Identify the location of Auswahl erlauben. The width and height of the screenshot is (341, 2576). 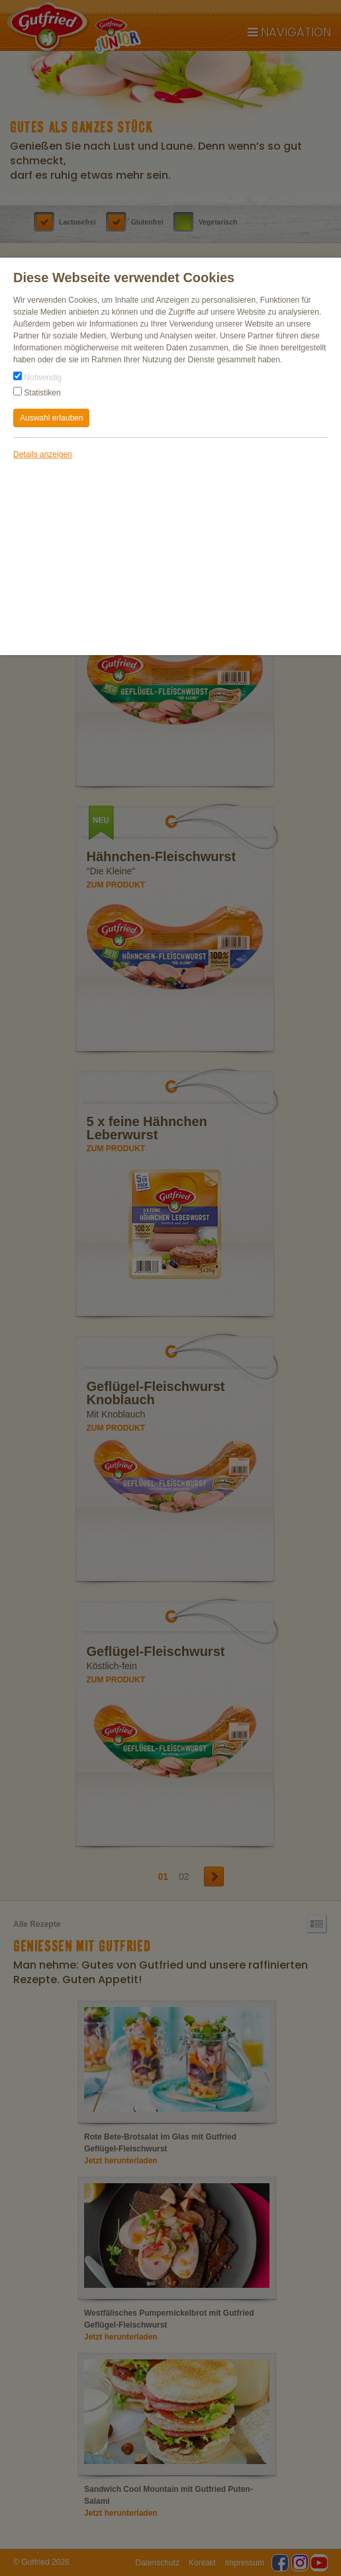
(51, 418).